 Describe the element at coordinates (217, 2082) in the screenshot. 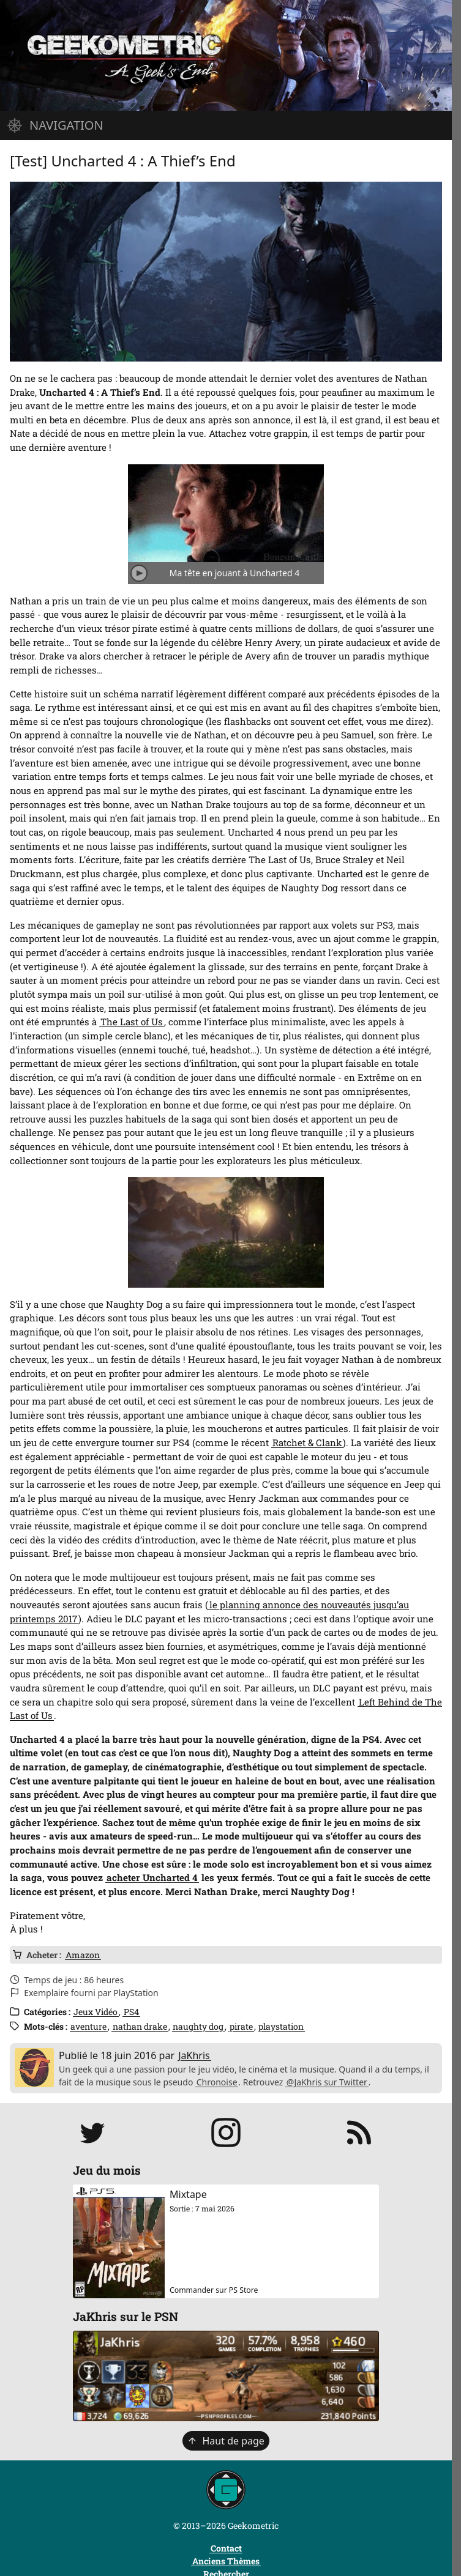

I see `Chronoise` at that location.